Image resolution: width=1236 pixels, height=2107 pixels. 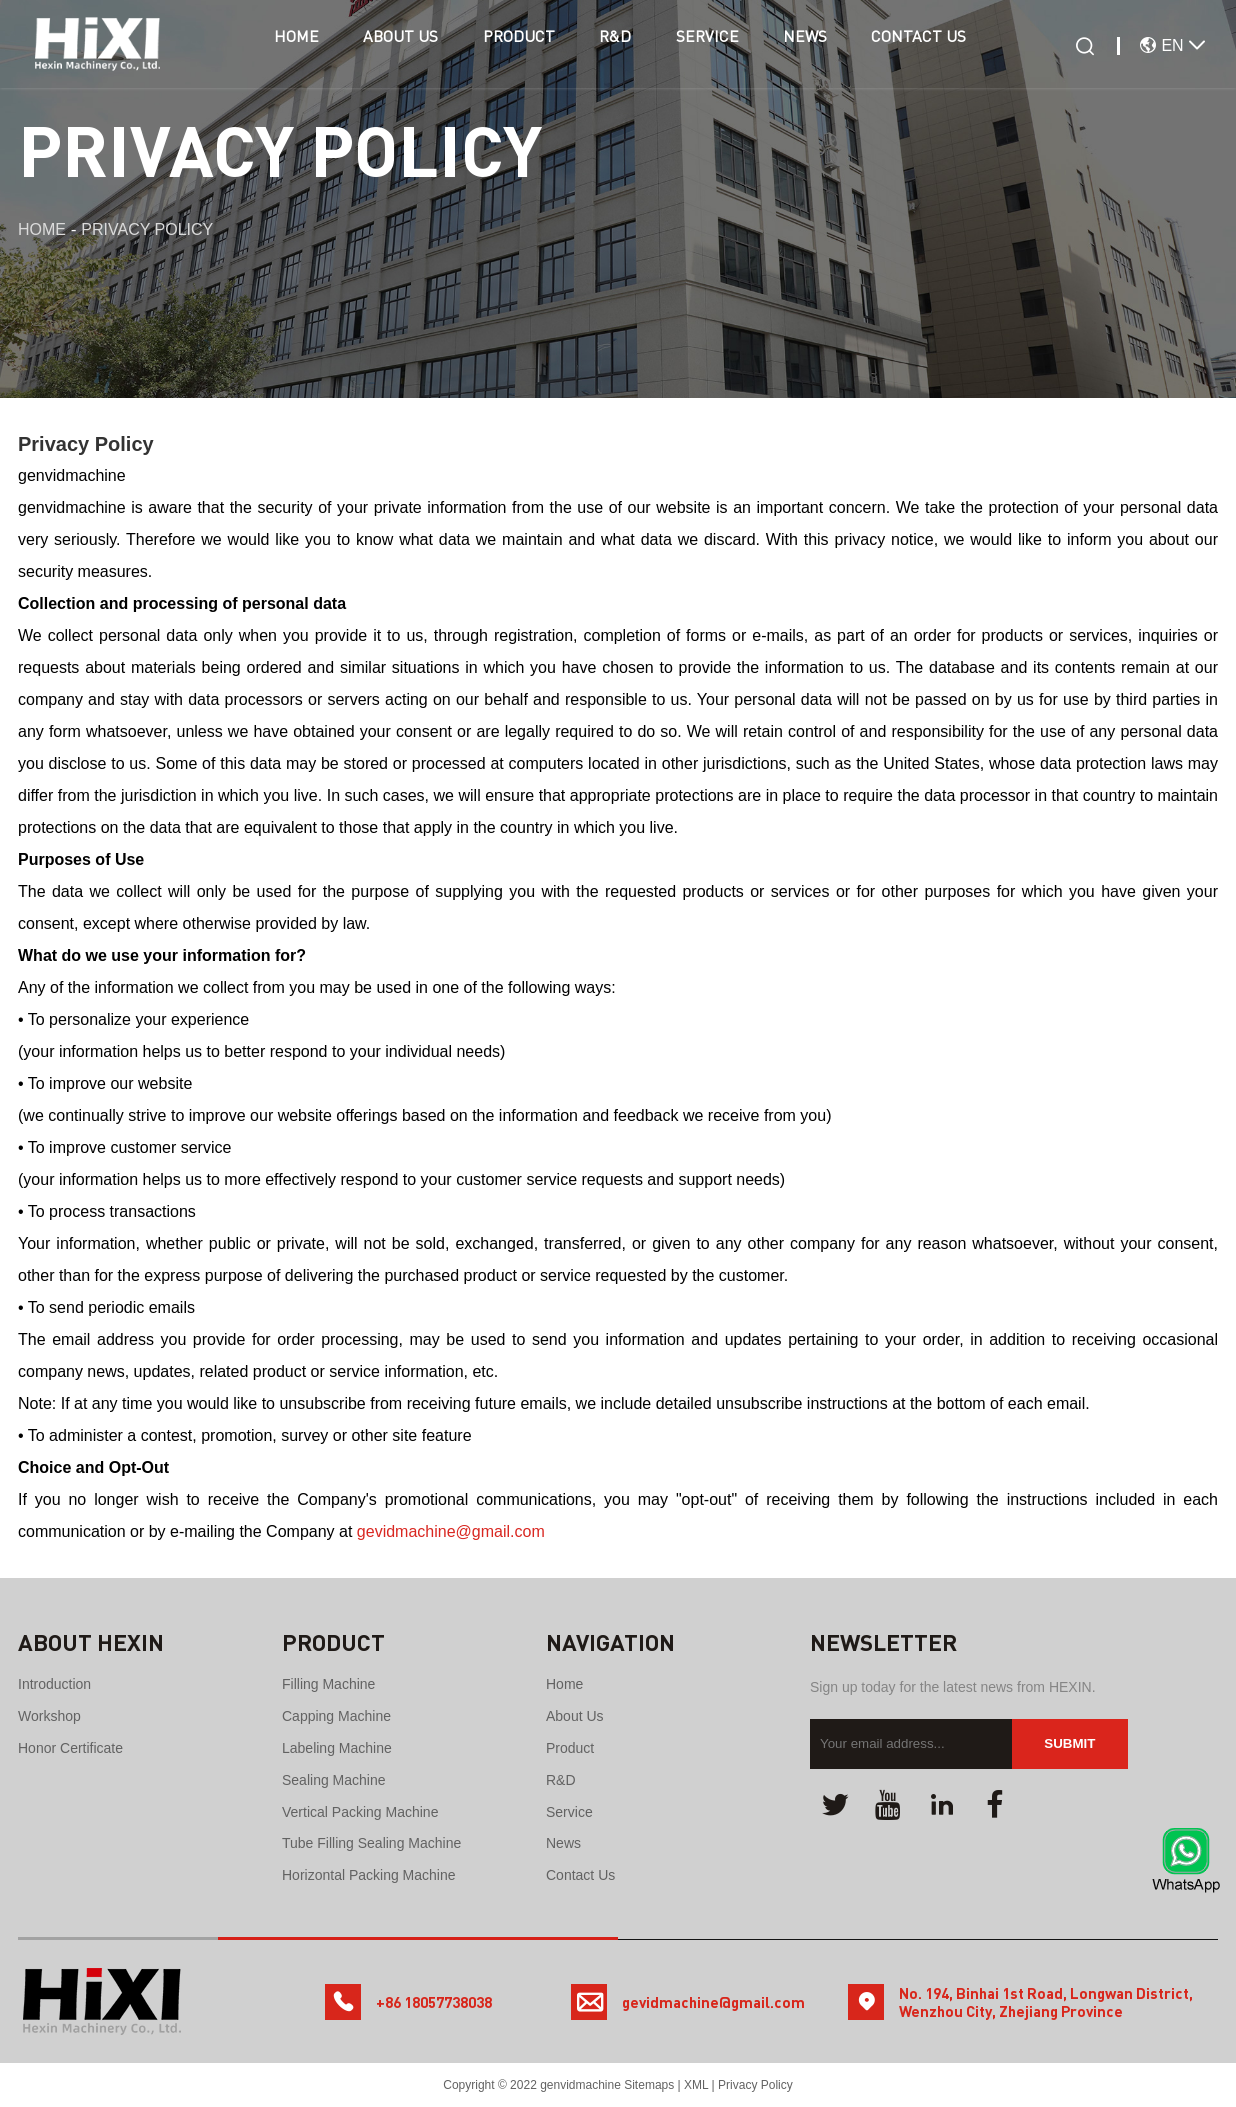 What do you see at coordinates (328, 1684) in the screenshot?
I see `Filling Machine` at bounding box center [328, 1684].